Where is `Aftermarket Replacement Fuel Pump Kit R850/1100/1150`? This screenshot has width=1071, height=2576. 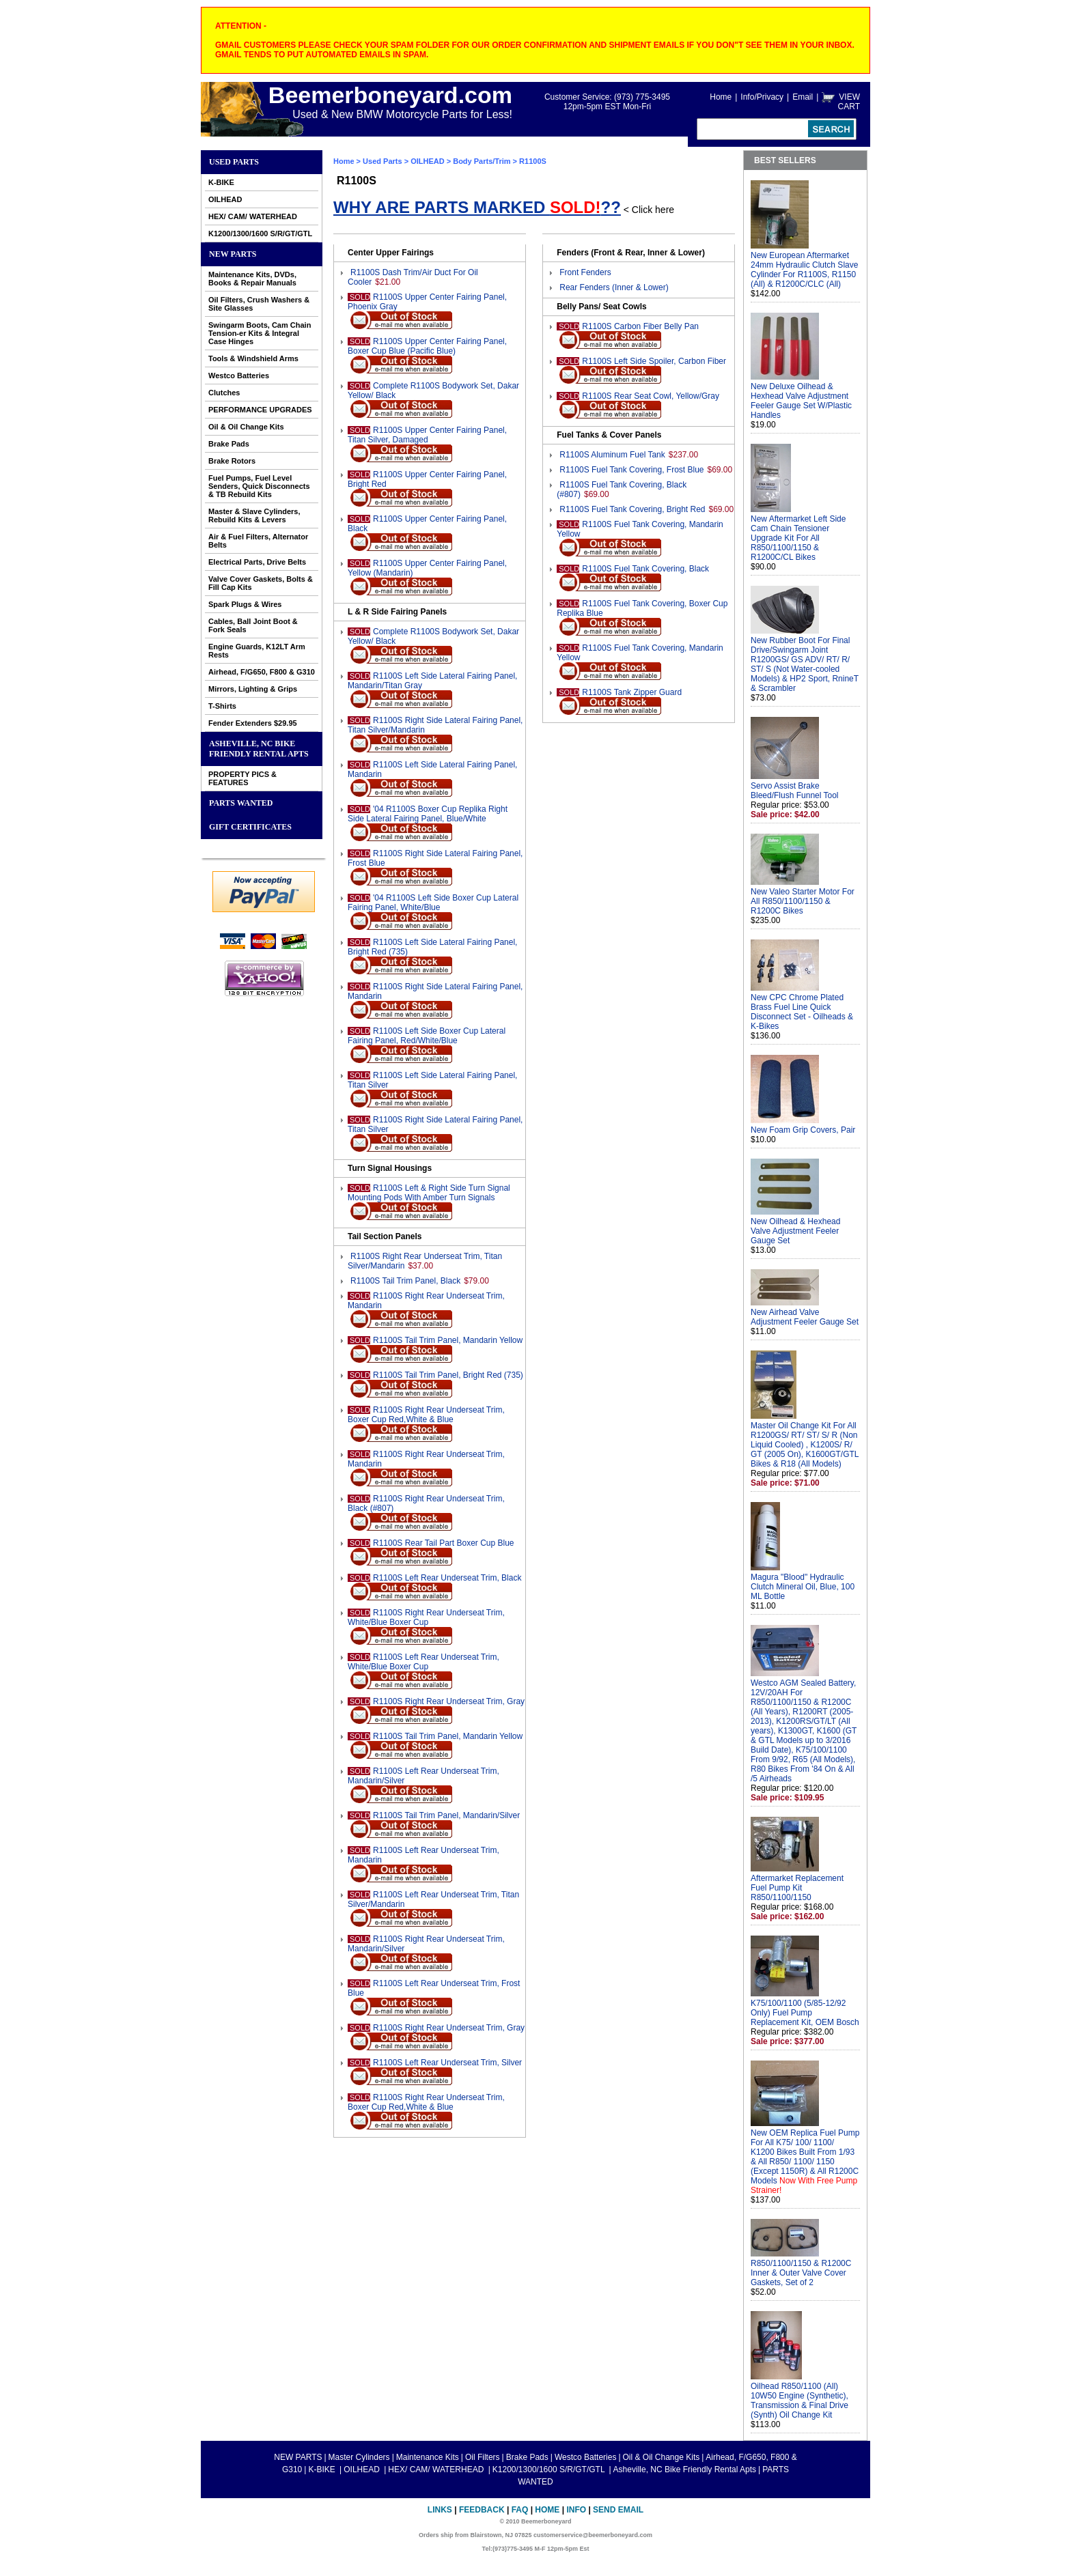 Aftermarket Replacement Fuel Pump Kit R850/1100/1150 is located at coordinates (797, 1887).